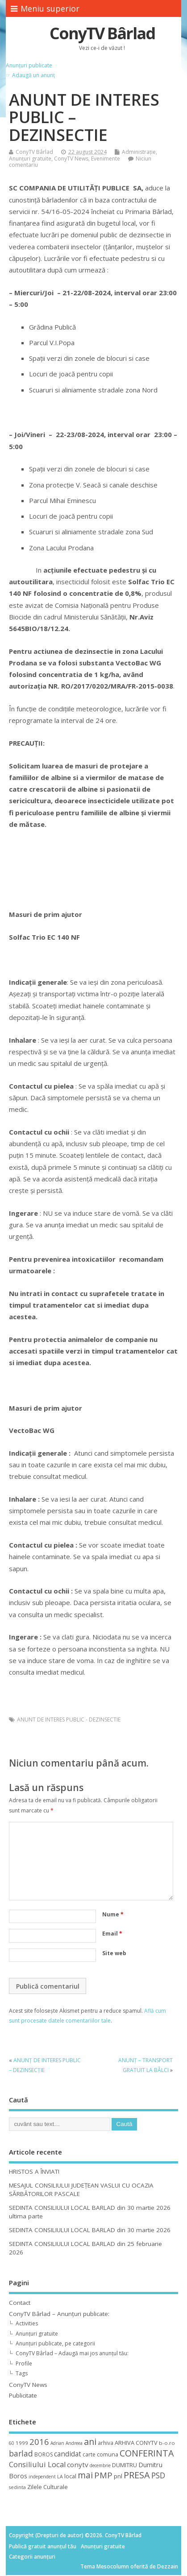  Describe the element at coordinates (11, 2443) in the screenshot. I see `60 [60 (8 elemente)]` at that location.